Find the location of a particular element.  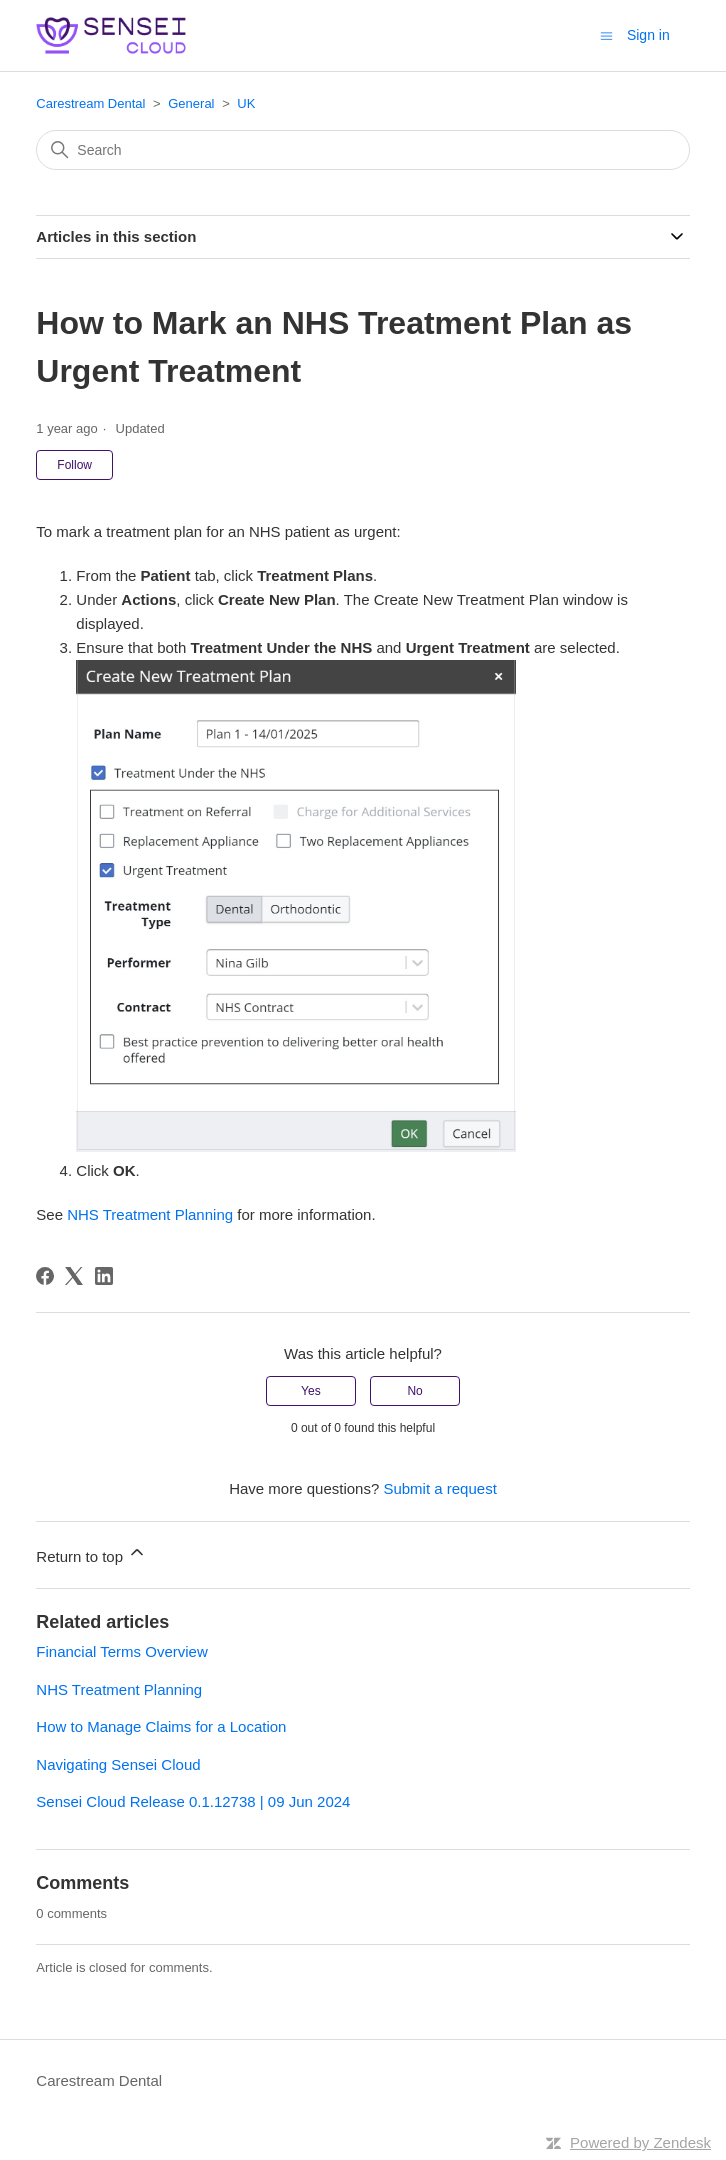

Return to top is located at coordinates (91, 1553).